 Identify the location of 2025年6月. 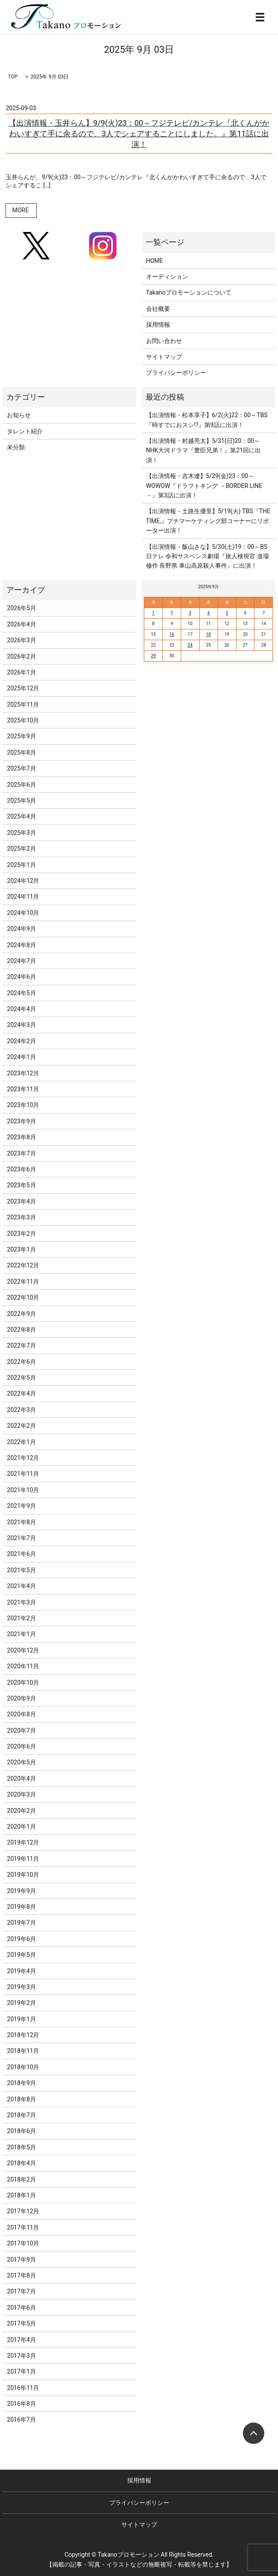
(21, 784).